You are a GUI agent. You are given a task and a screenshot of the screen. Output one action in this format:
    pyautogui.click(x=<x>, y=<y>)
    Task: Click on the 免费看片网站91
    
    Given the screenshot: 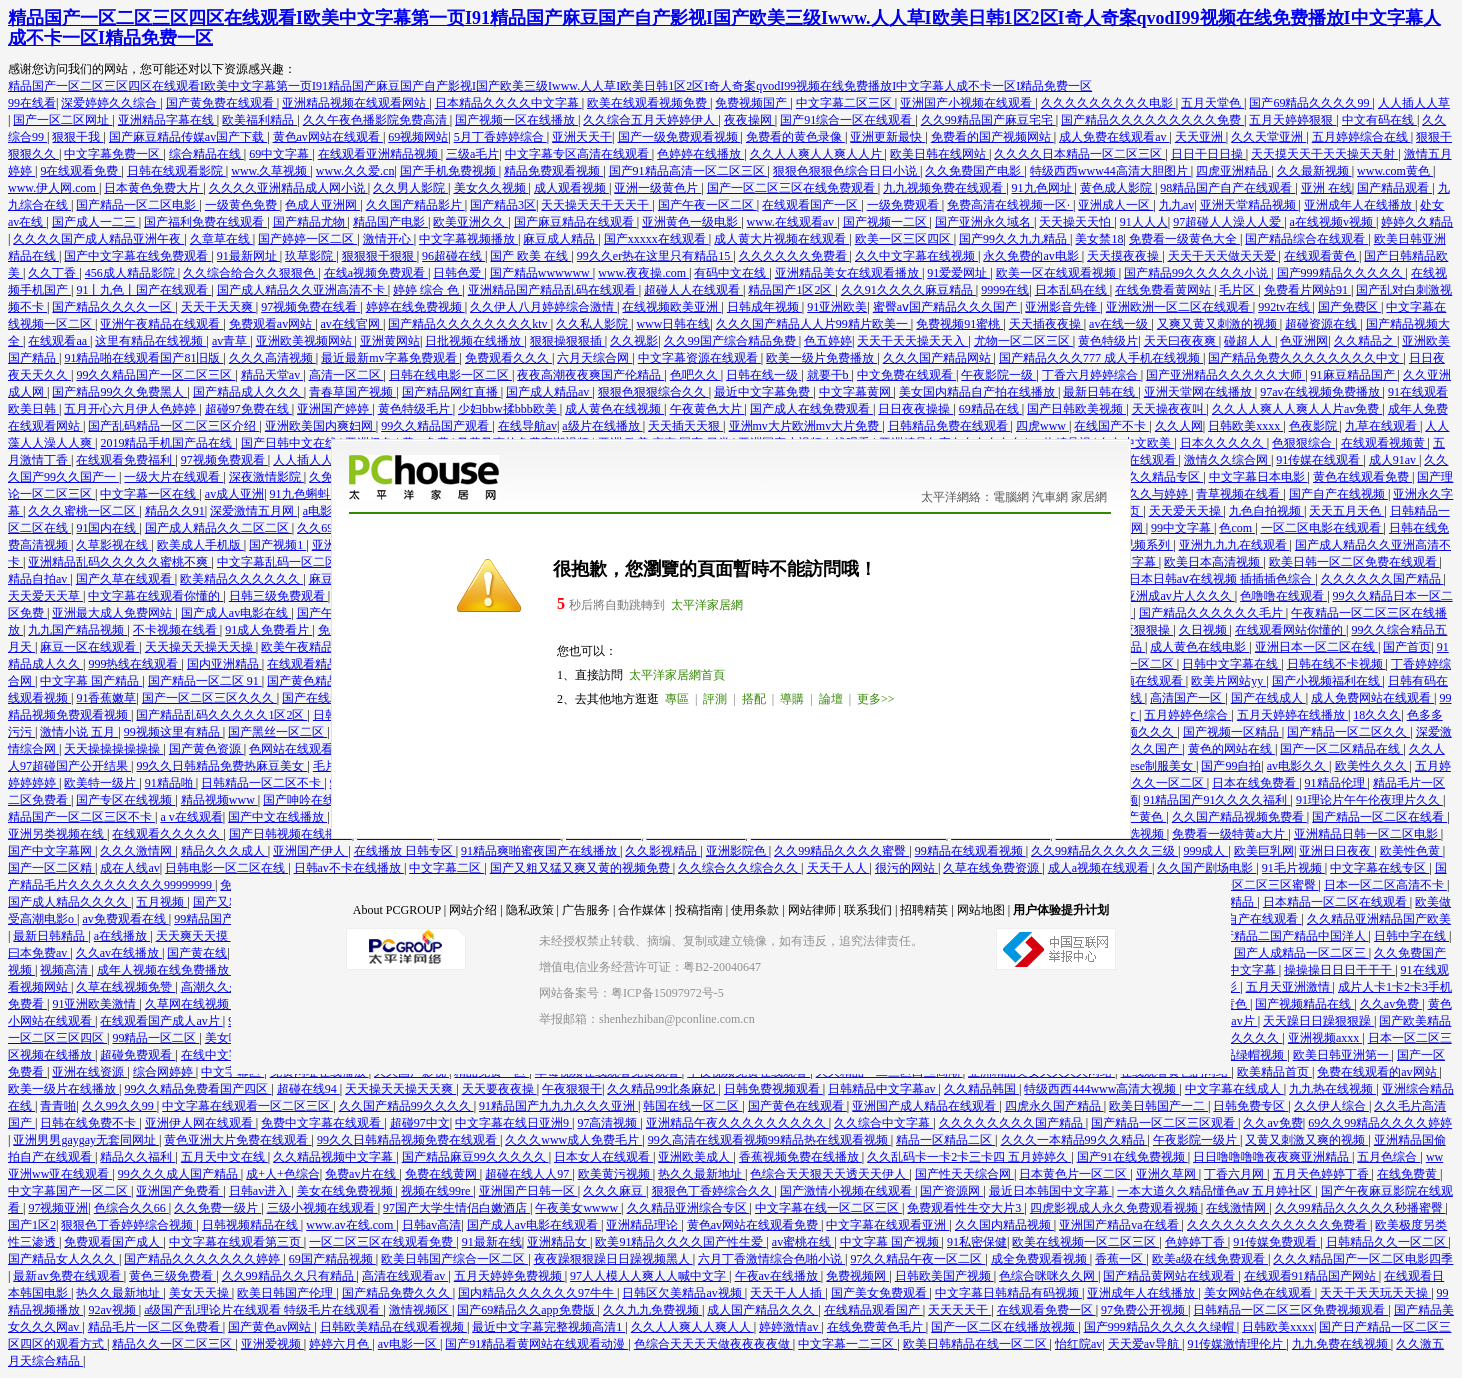 What is the action you would take?
    pyautogui.click(x=1307, y=290)
    